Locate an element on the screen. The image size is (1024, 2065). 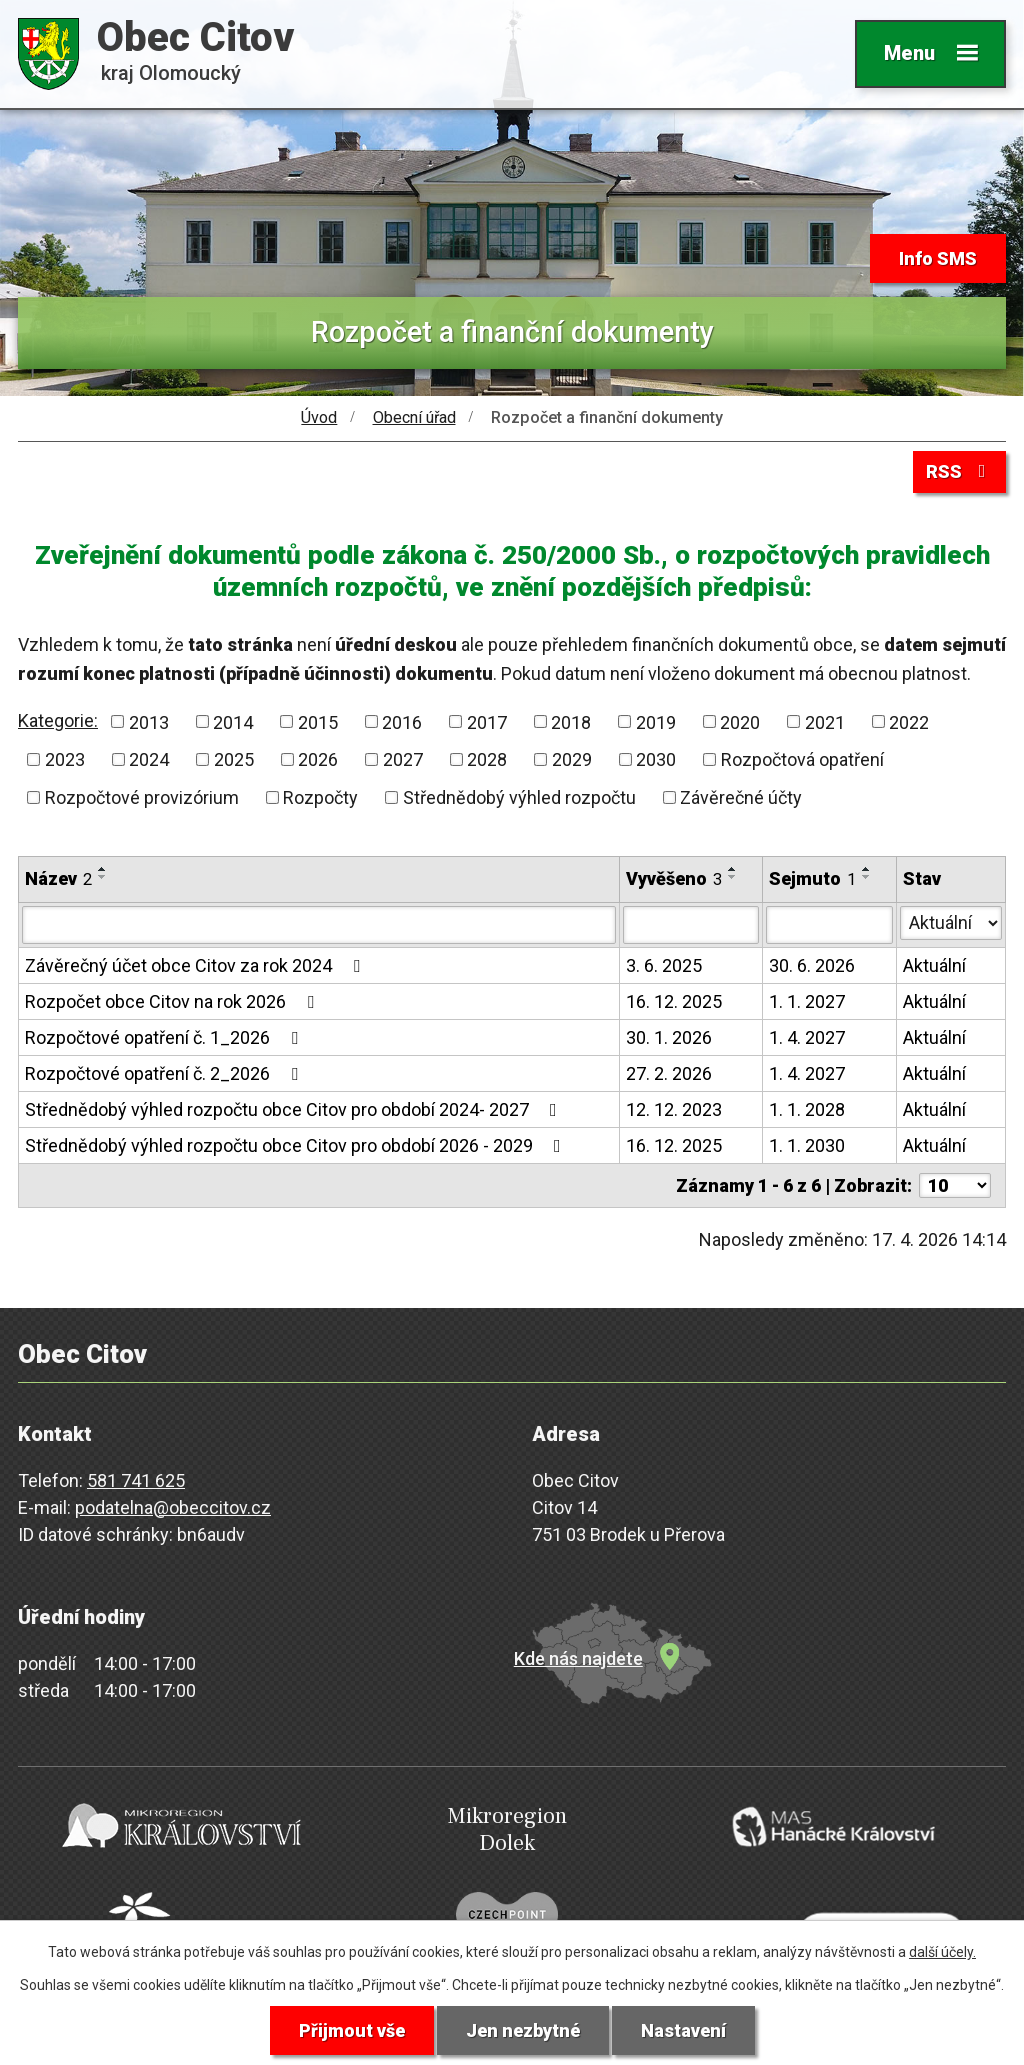
[Seřadit podle Název sestupně] is located at coordinates (103, 877).